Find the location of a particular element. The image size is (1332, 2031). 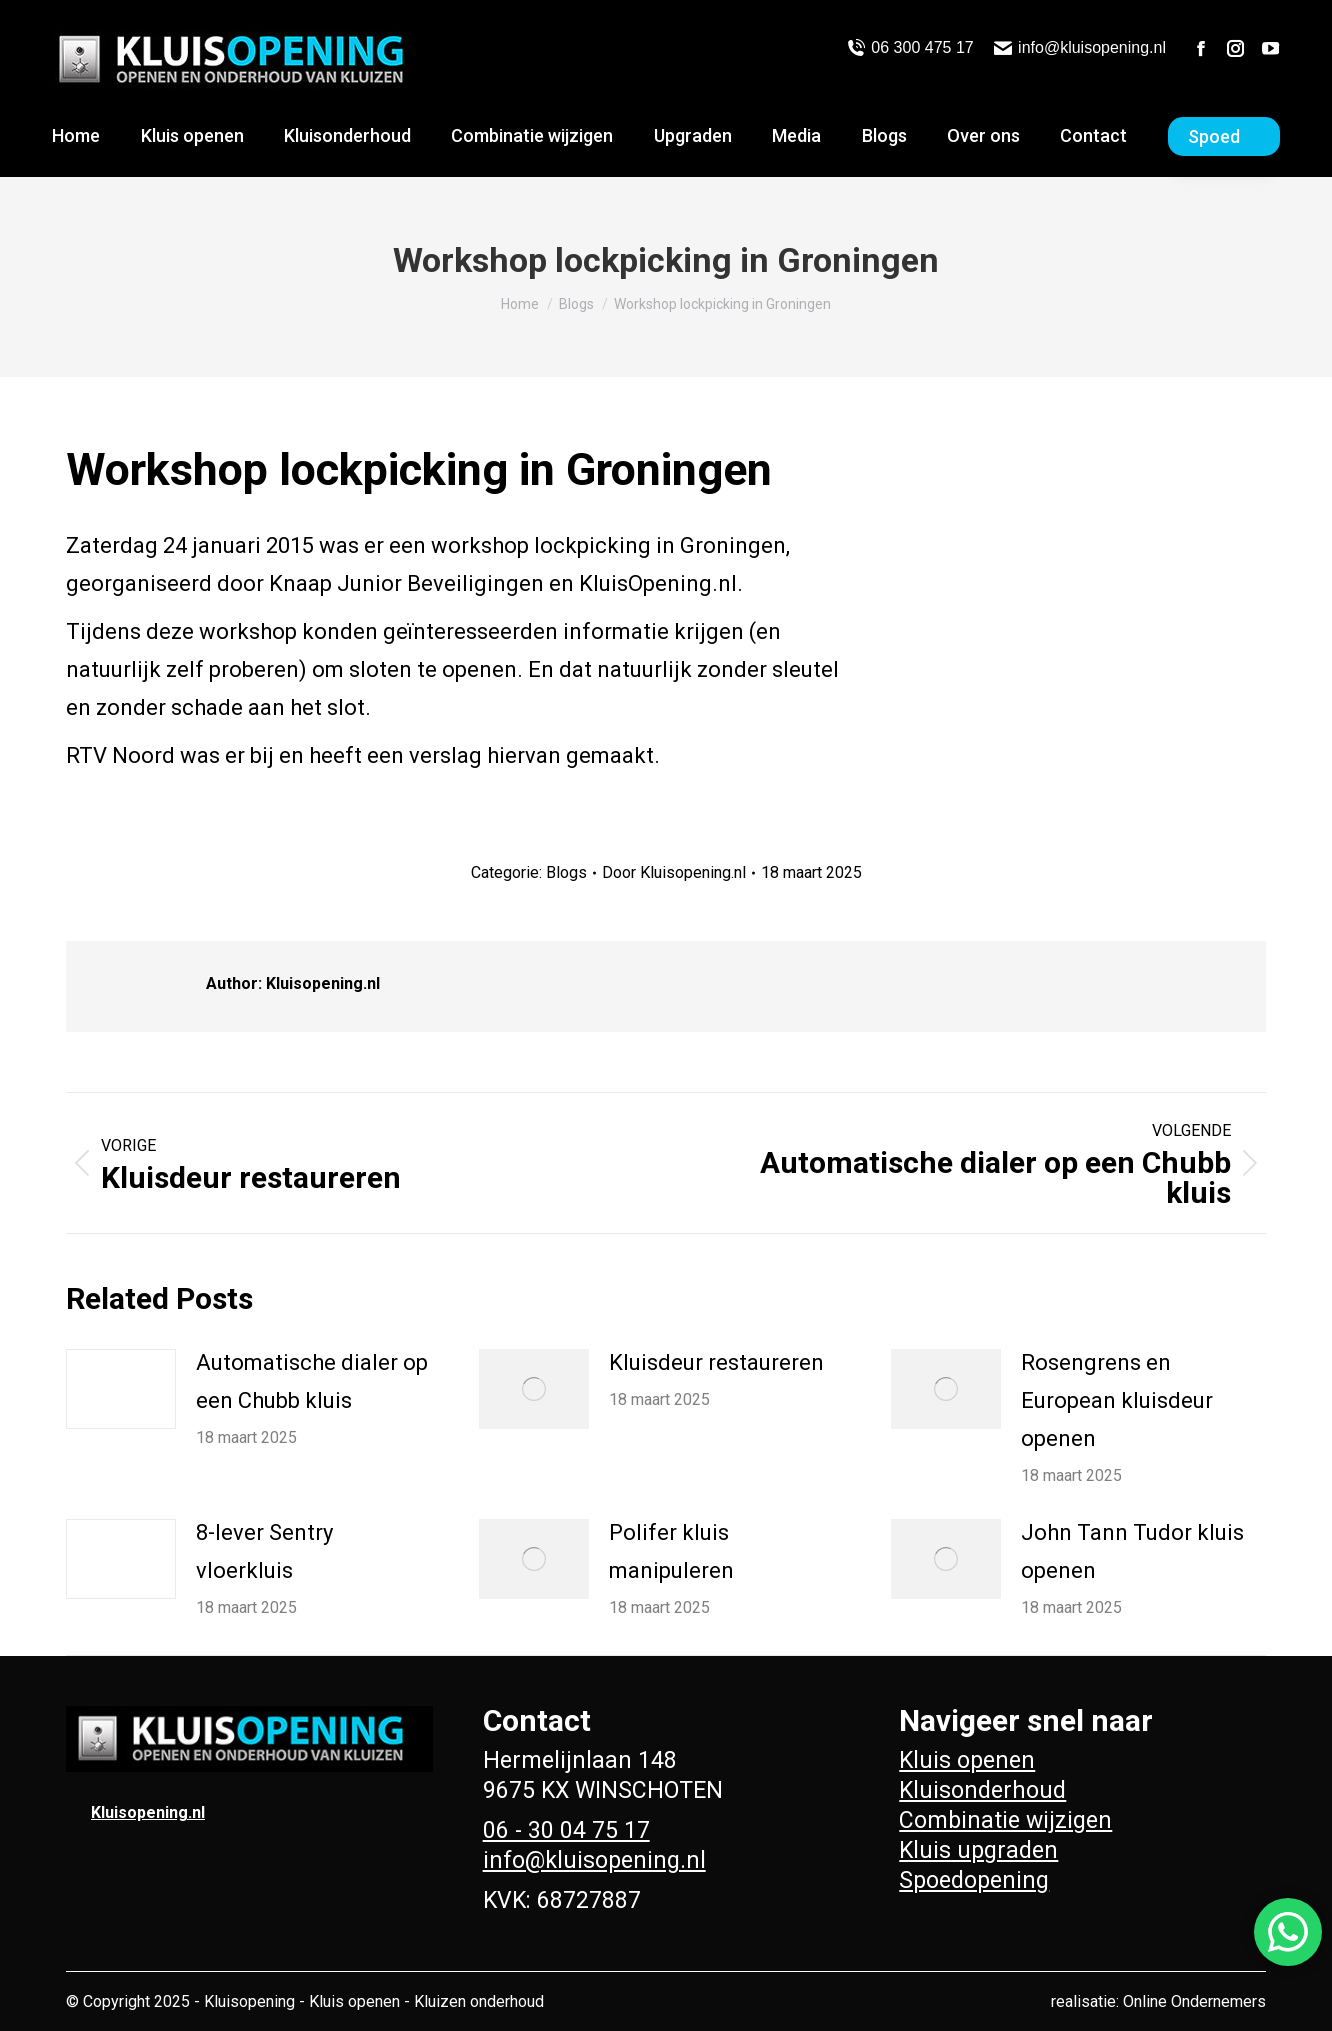

Spoedopening is located at coordinates (974, 1880).